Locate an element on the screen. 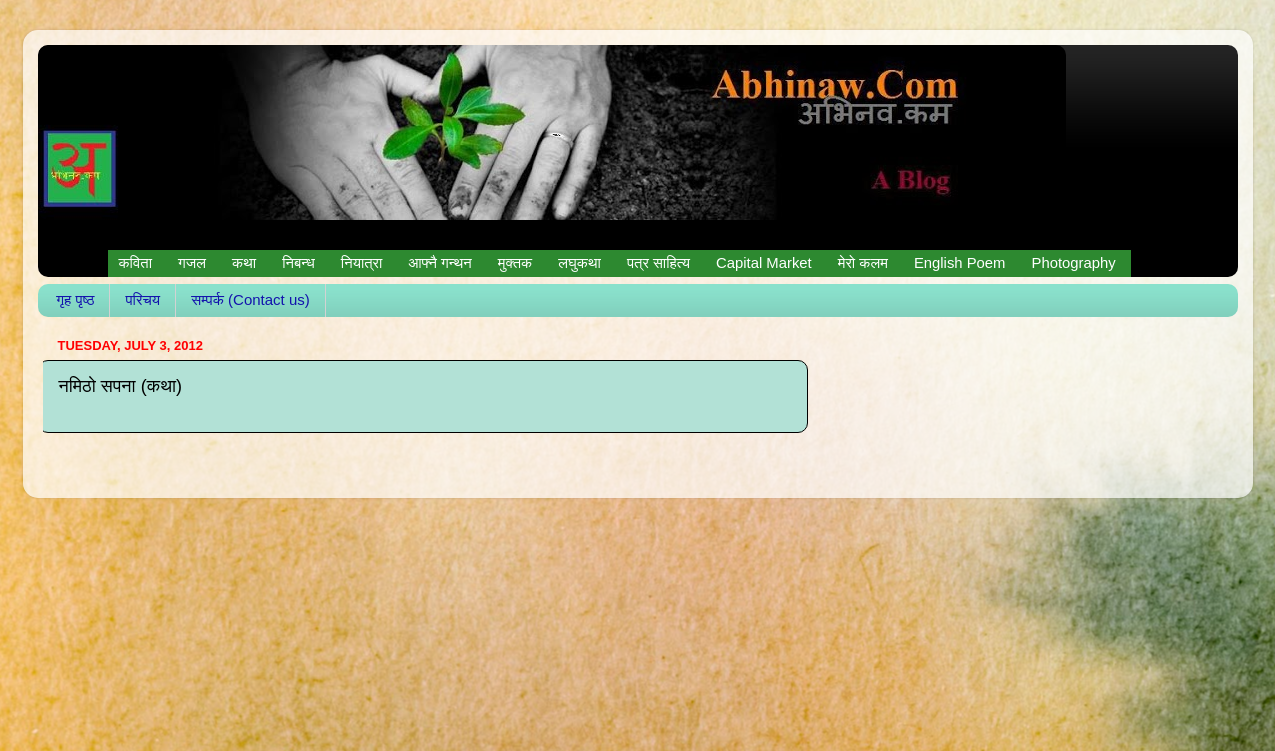  सम्पर्क (Contact us) is located at coordinates (250, 299).